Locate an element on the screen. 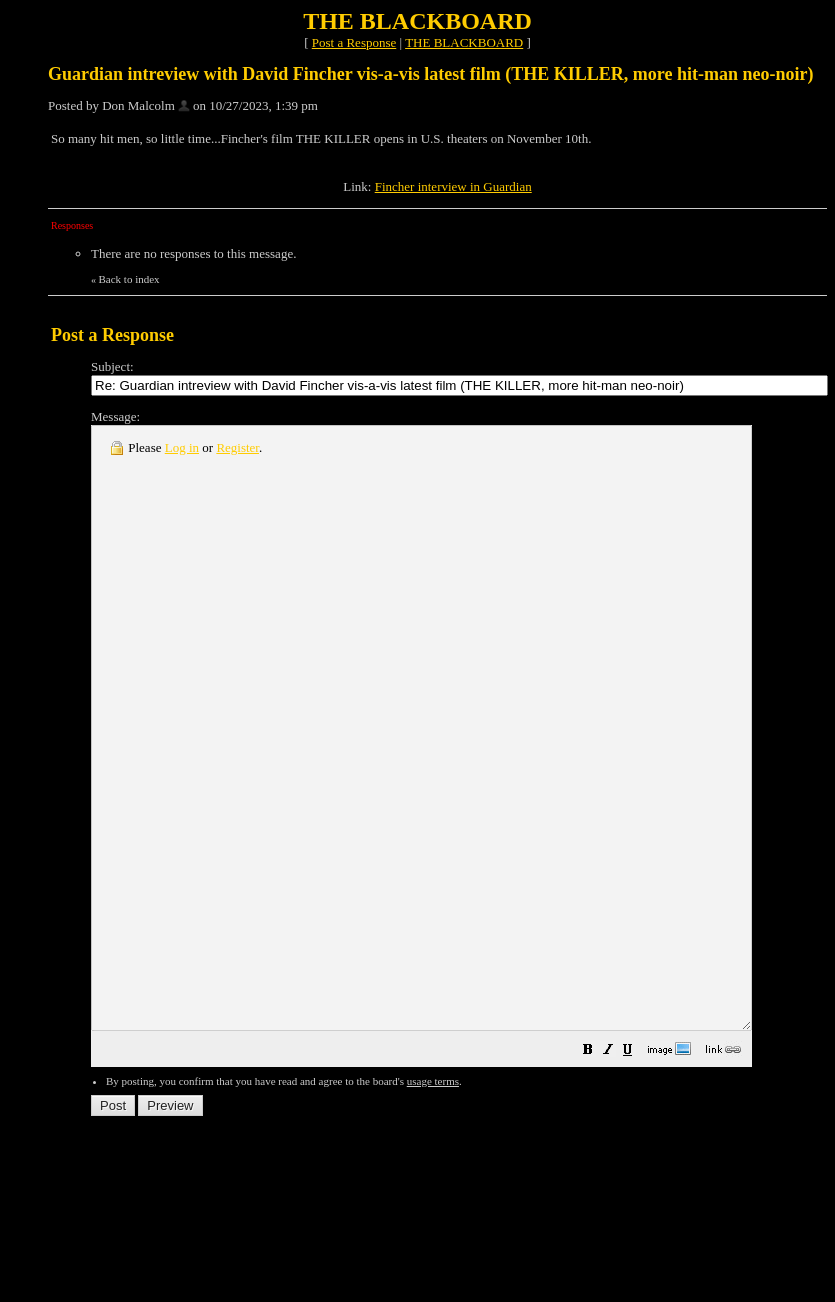 This screenshot has width=835, height=1302. Log in is located at coordinates (182, 447).